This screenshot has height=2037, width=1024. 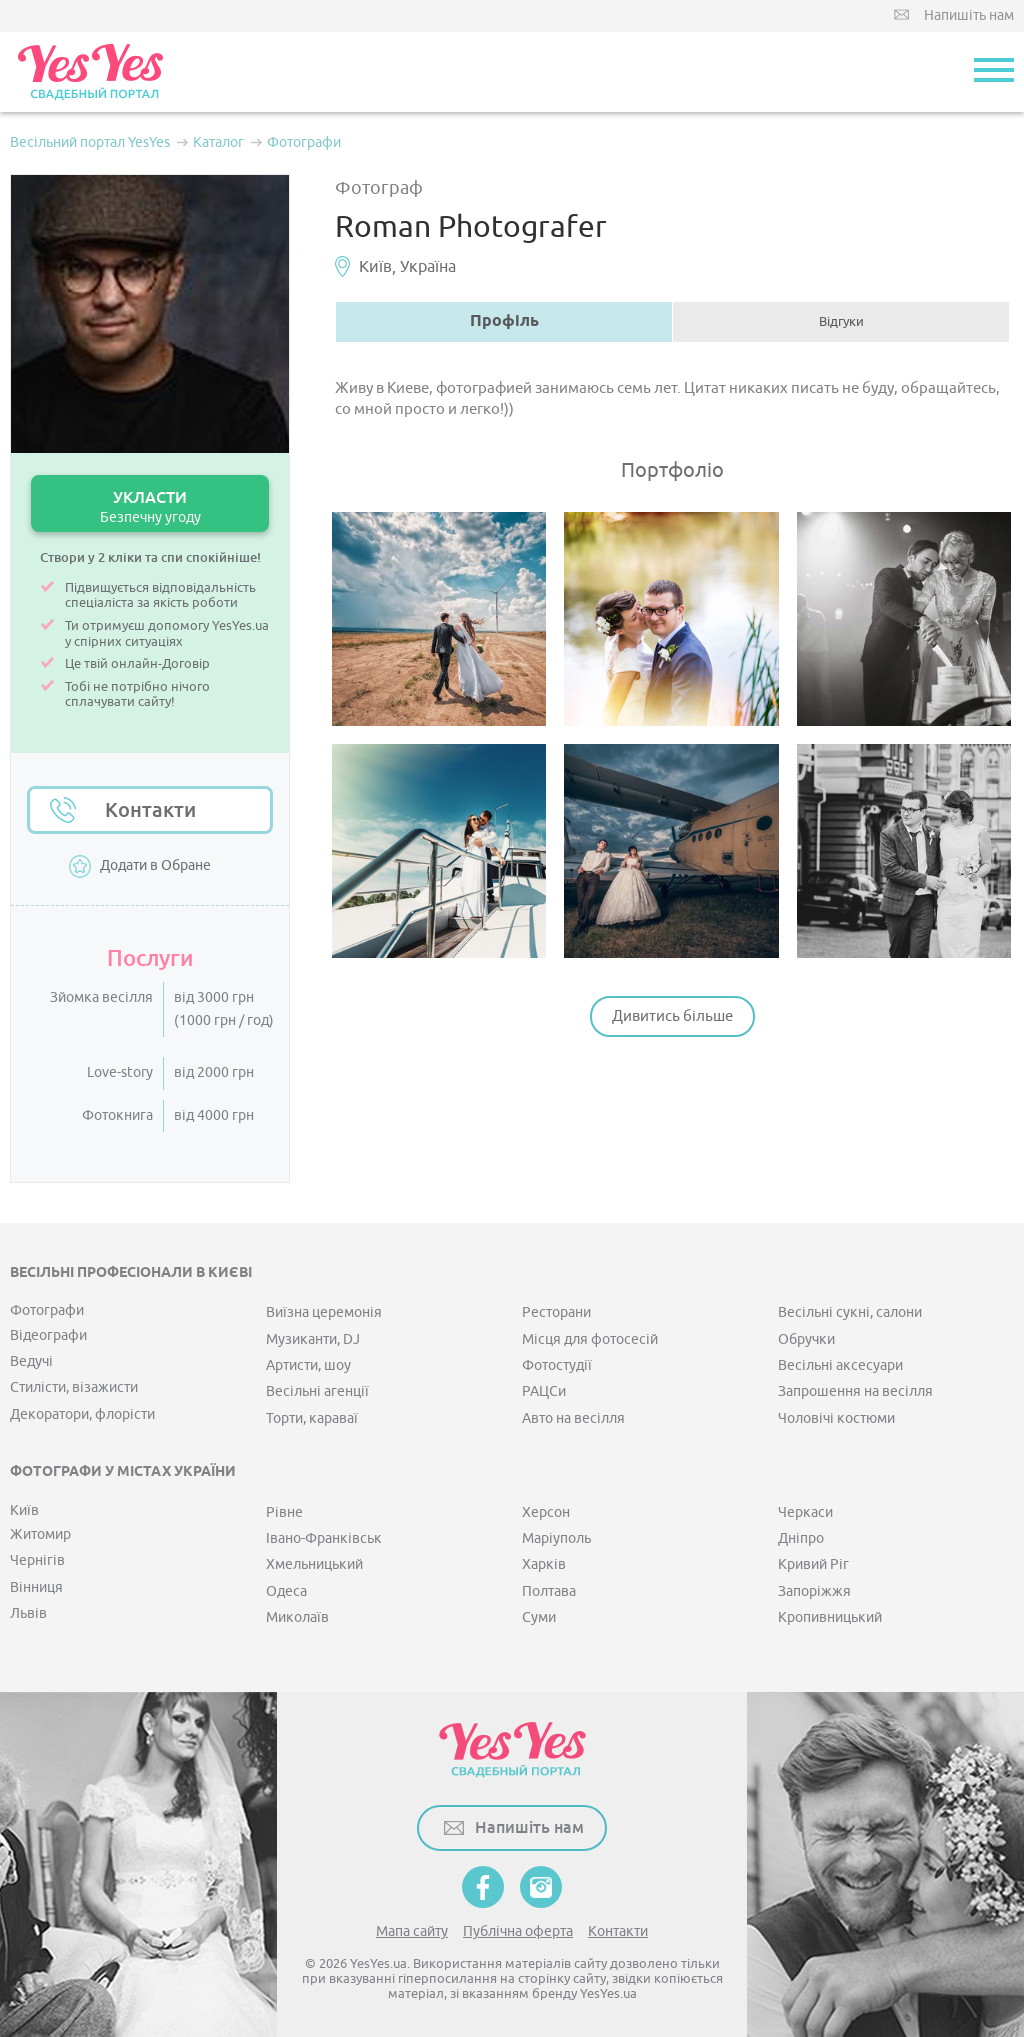 I want to click on Авто на весілля, so click(x=573, y=1418).